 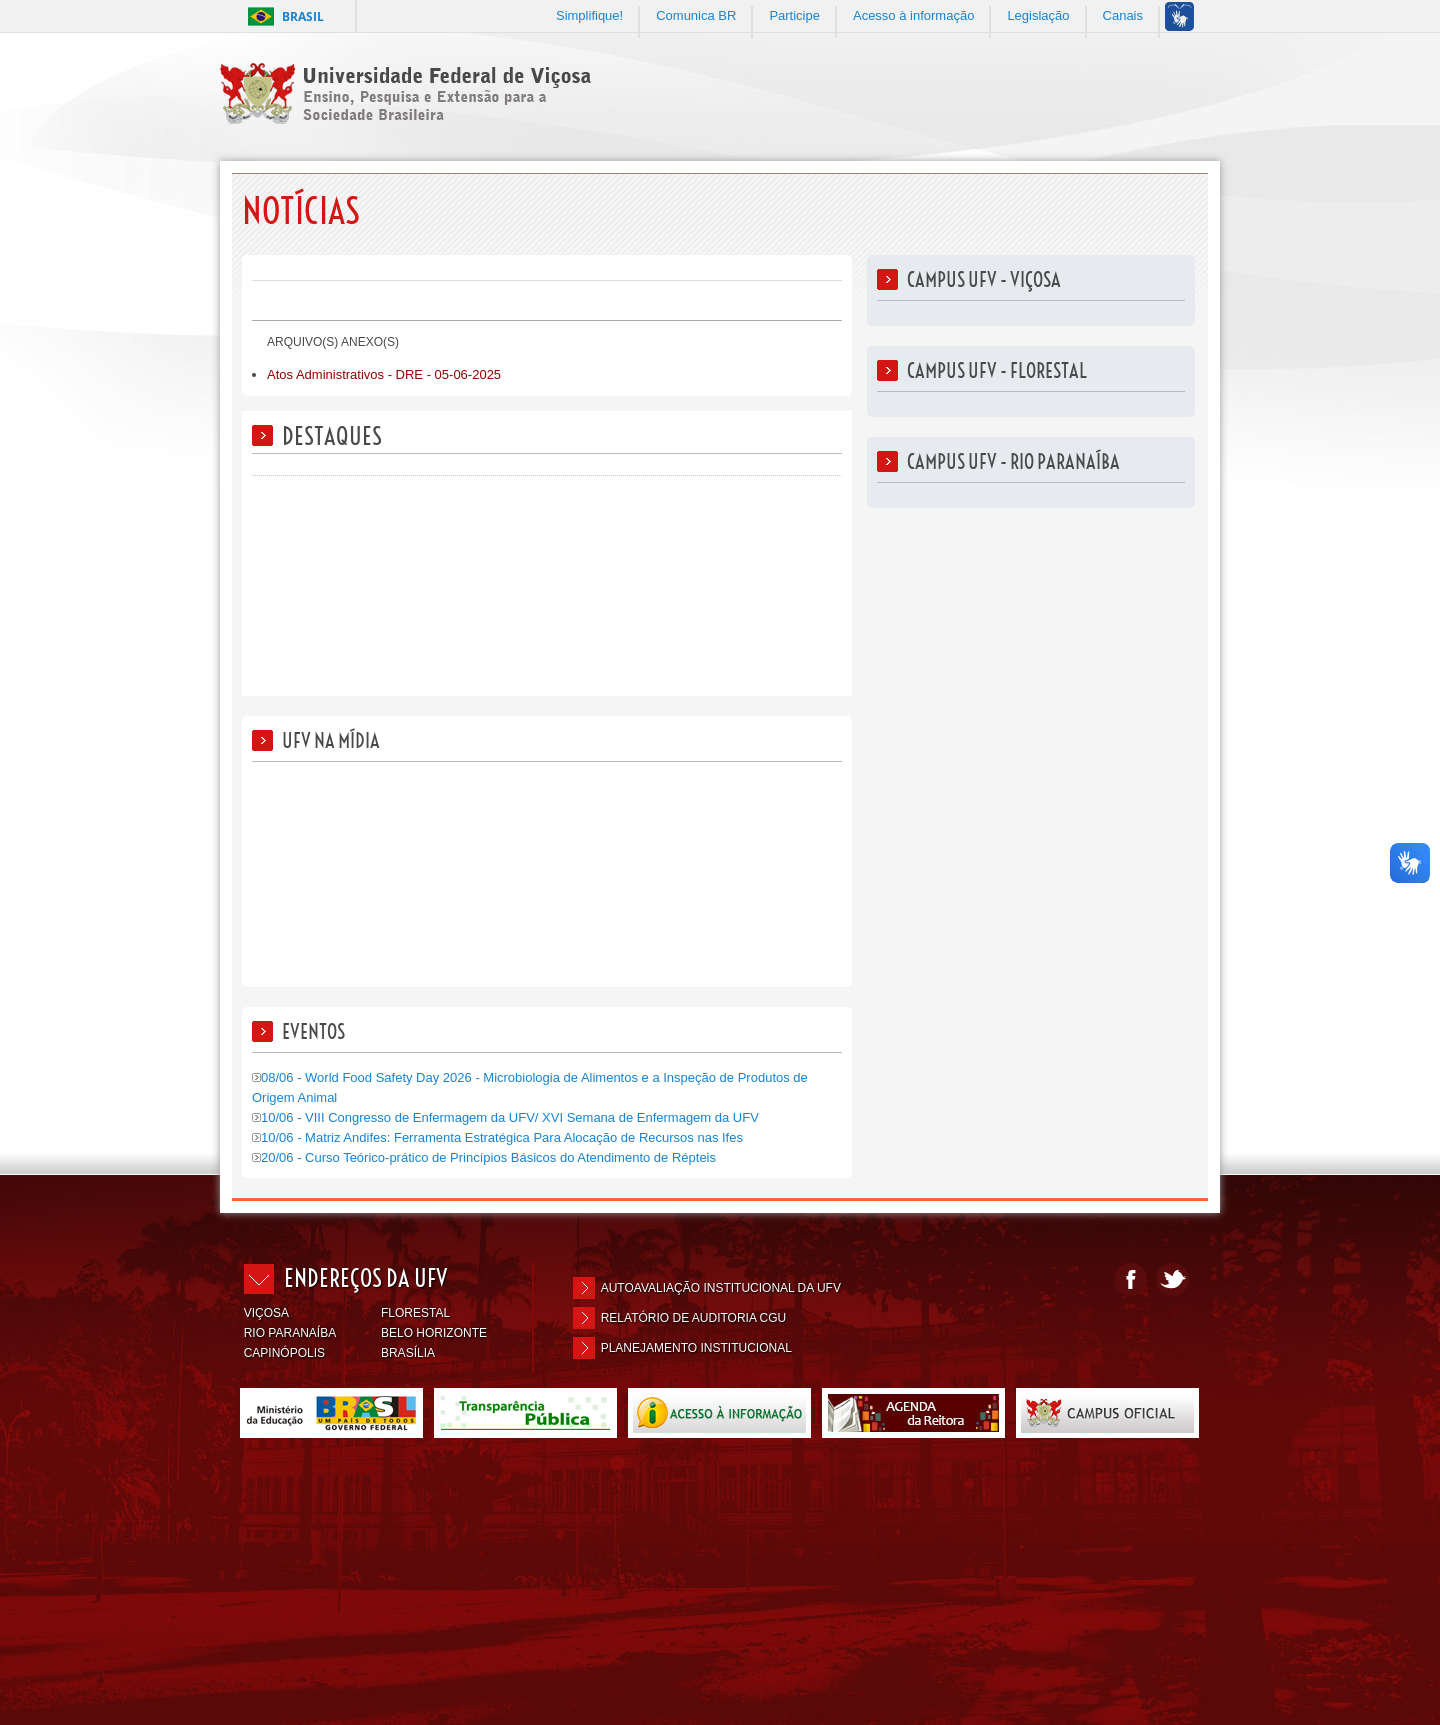 What do you see at coordinates (408, 1353) in the screenshot?
I see `BRASÍLIA` at bounding box center [408, 1353].